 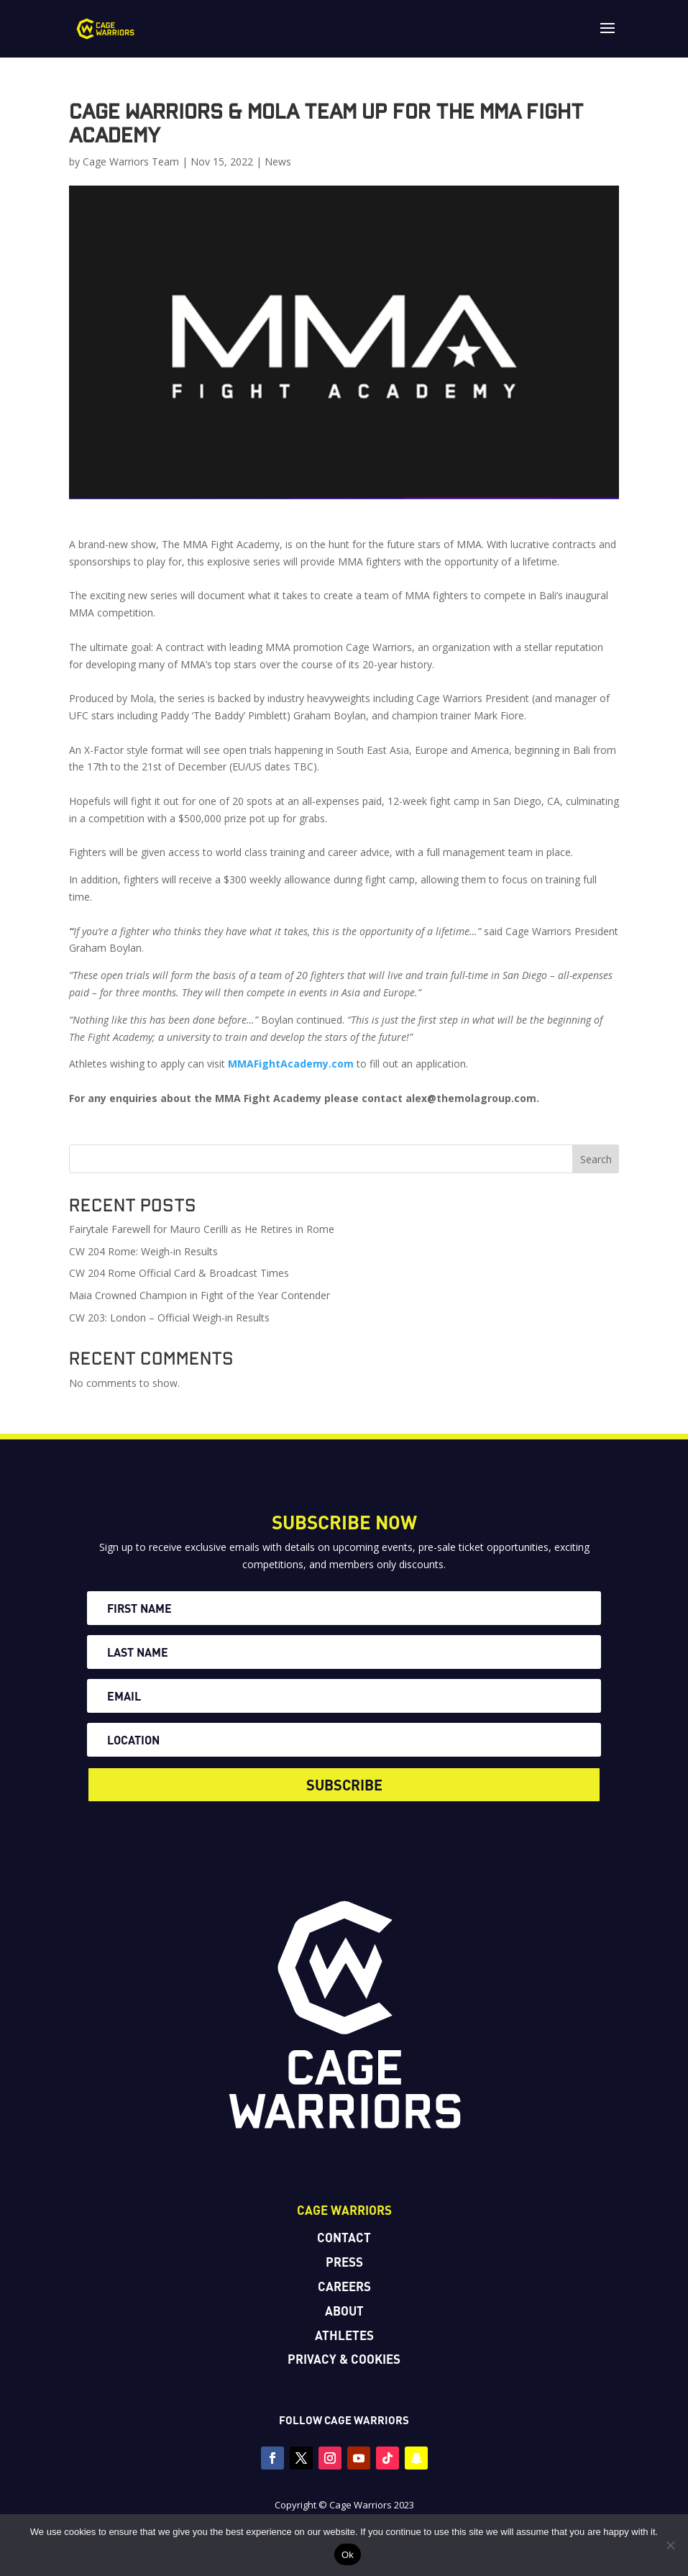 I want to click on [No], so click(x=670, y=2545).